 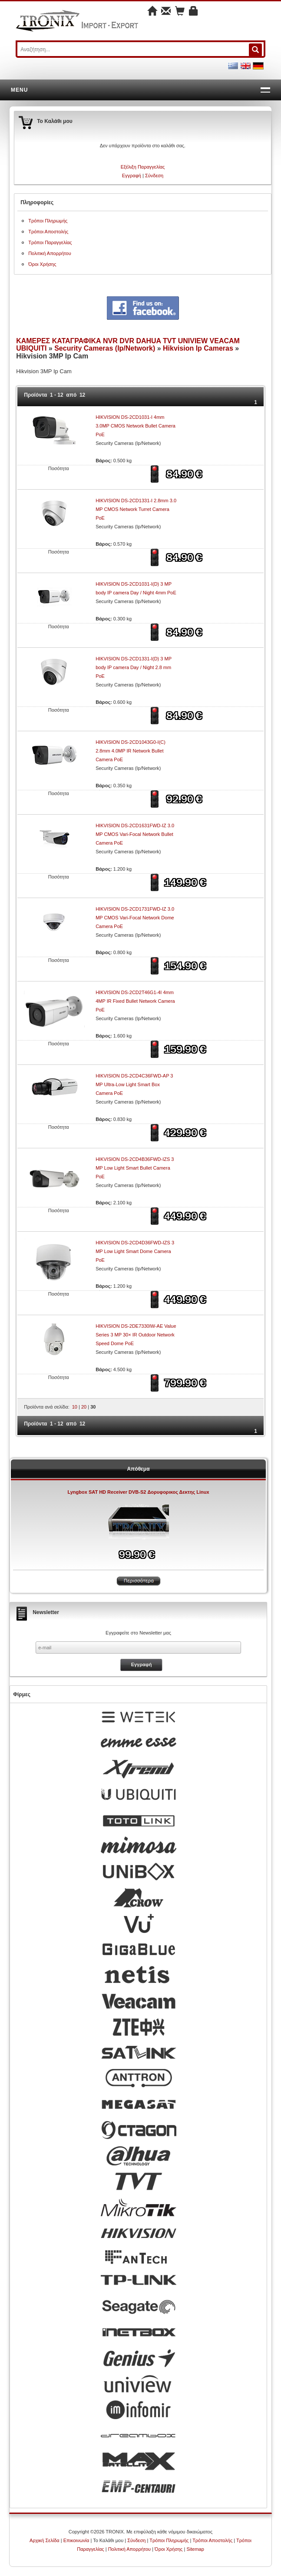 What do you see at coordinates (195, 2549) in the screenshot?
I see `Sitemap` at bounding box center [195, 2549].